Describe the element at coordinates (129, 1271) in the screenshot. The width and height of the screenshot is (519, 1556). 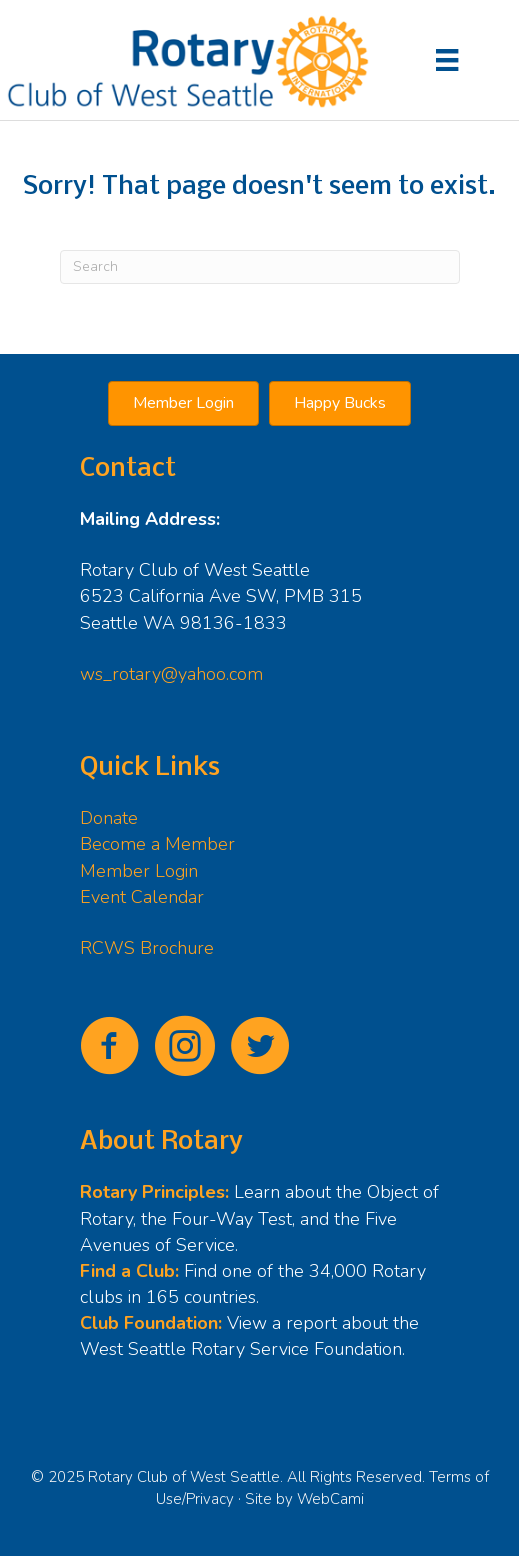
I see `Find a Club:` at that location.